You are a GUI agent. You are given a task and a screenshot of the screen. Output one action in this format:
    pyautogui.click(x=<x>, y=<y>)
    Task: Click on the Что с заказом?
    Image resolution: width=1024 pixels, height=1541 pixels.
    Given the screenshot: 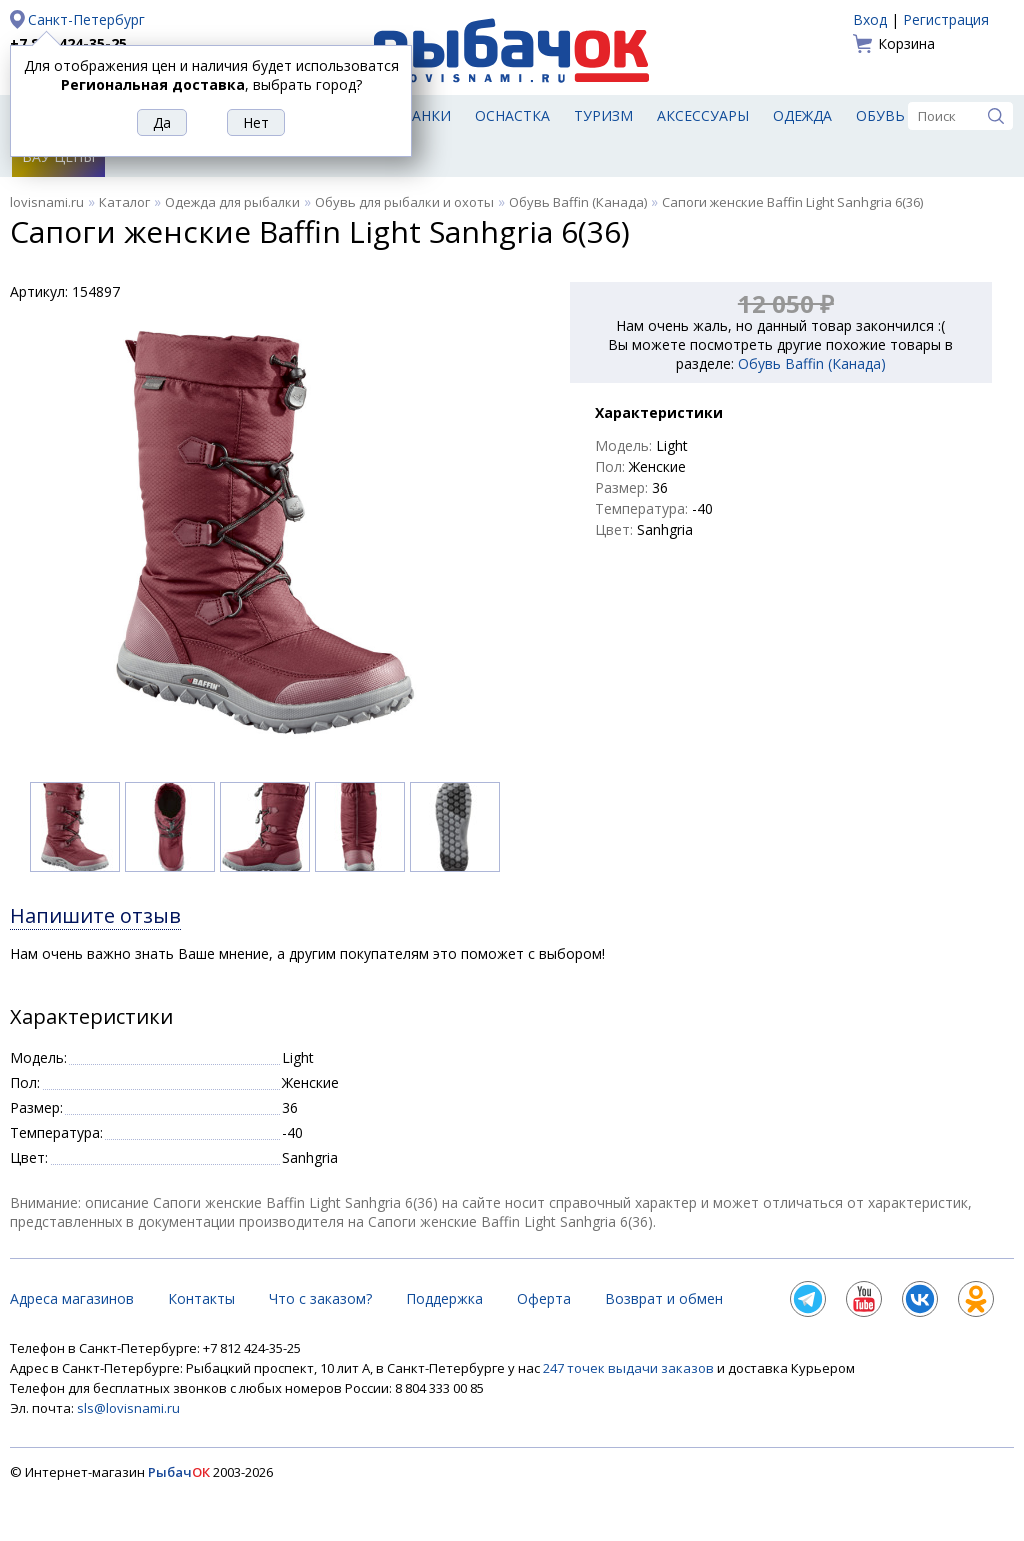 What is the action you would take?
    pyautogui.click(x=320, y=1298)
    